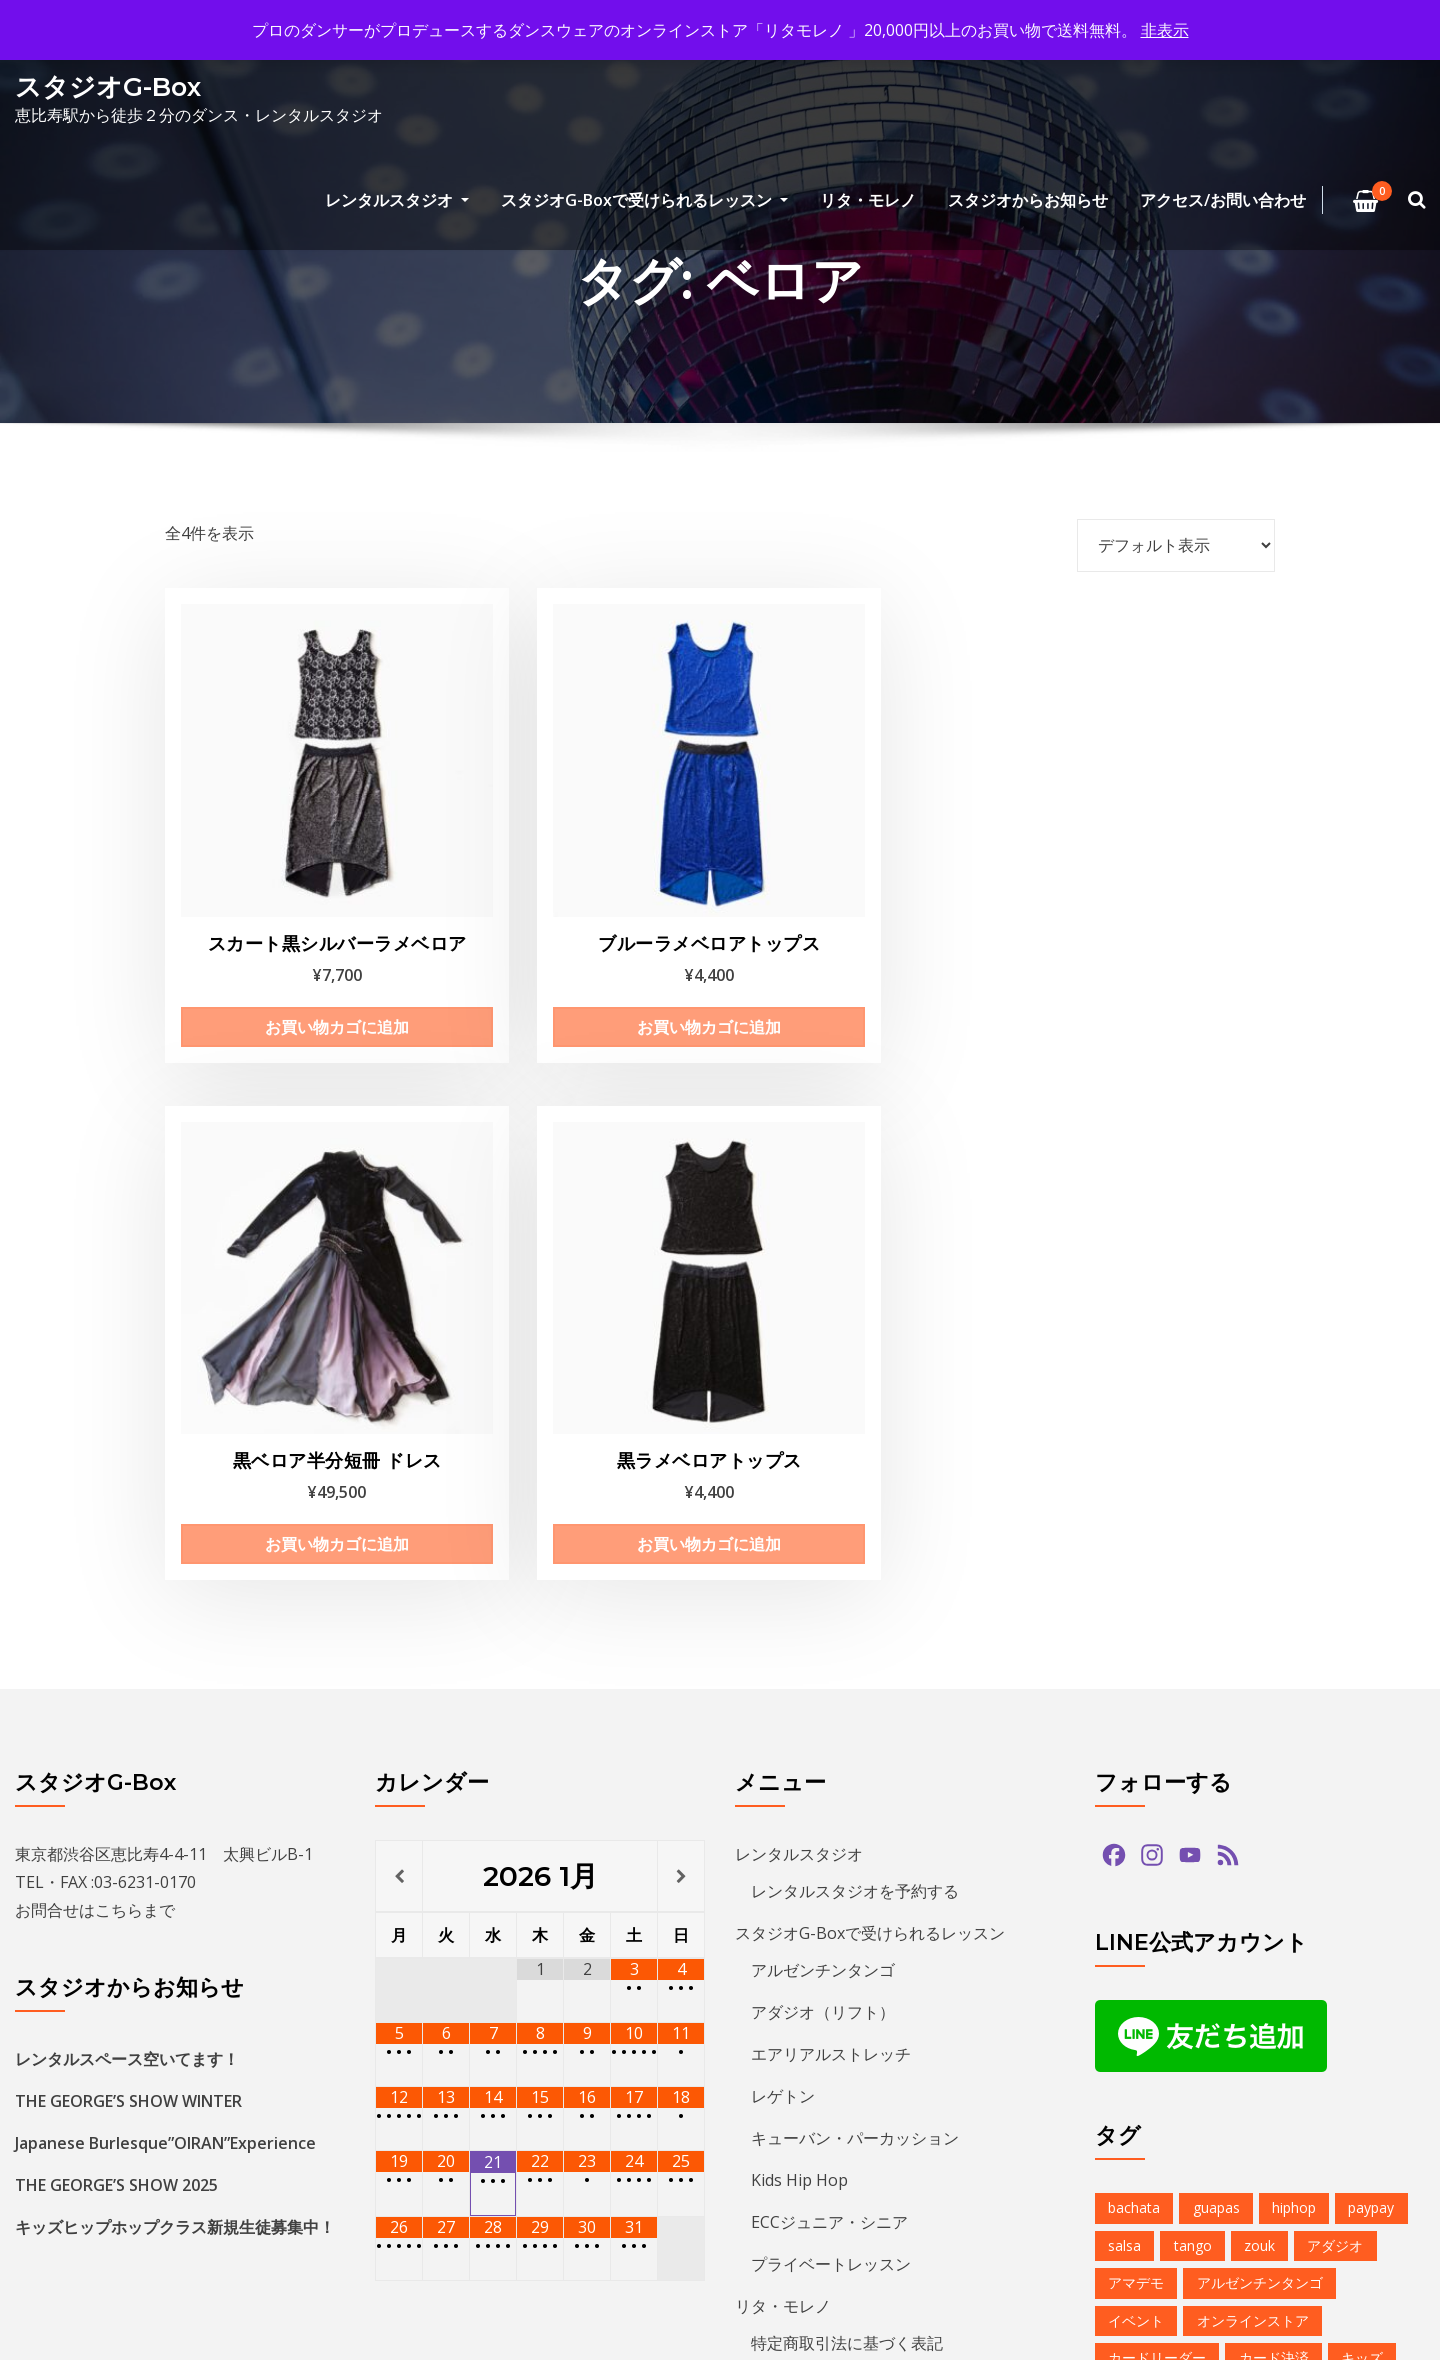 The image size is (1440, 2360). I want to click on 予約方法 [予約方法 (5個の項目)], so click(1369, 2098).